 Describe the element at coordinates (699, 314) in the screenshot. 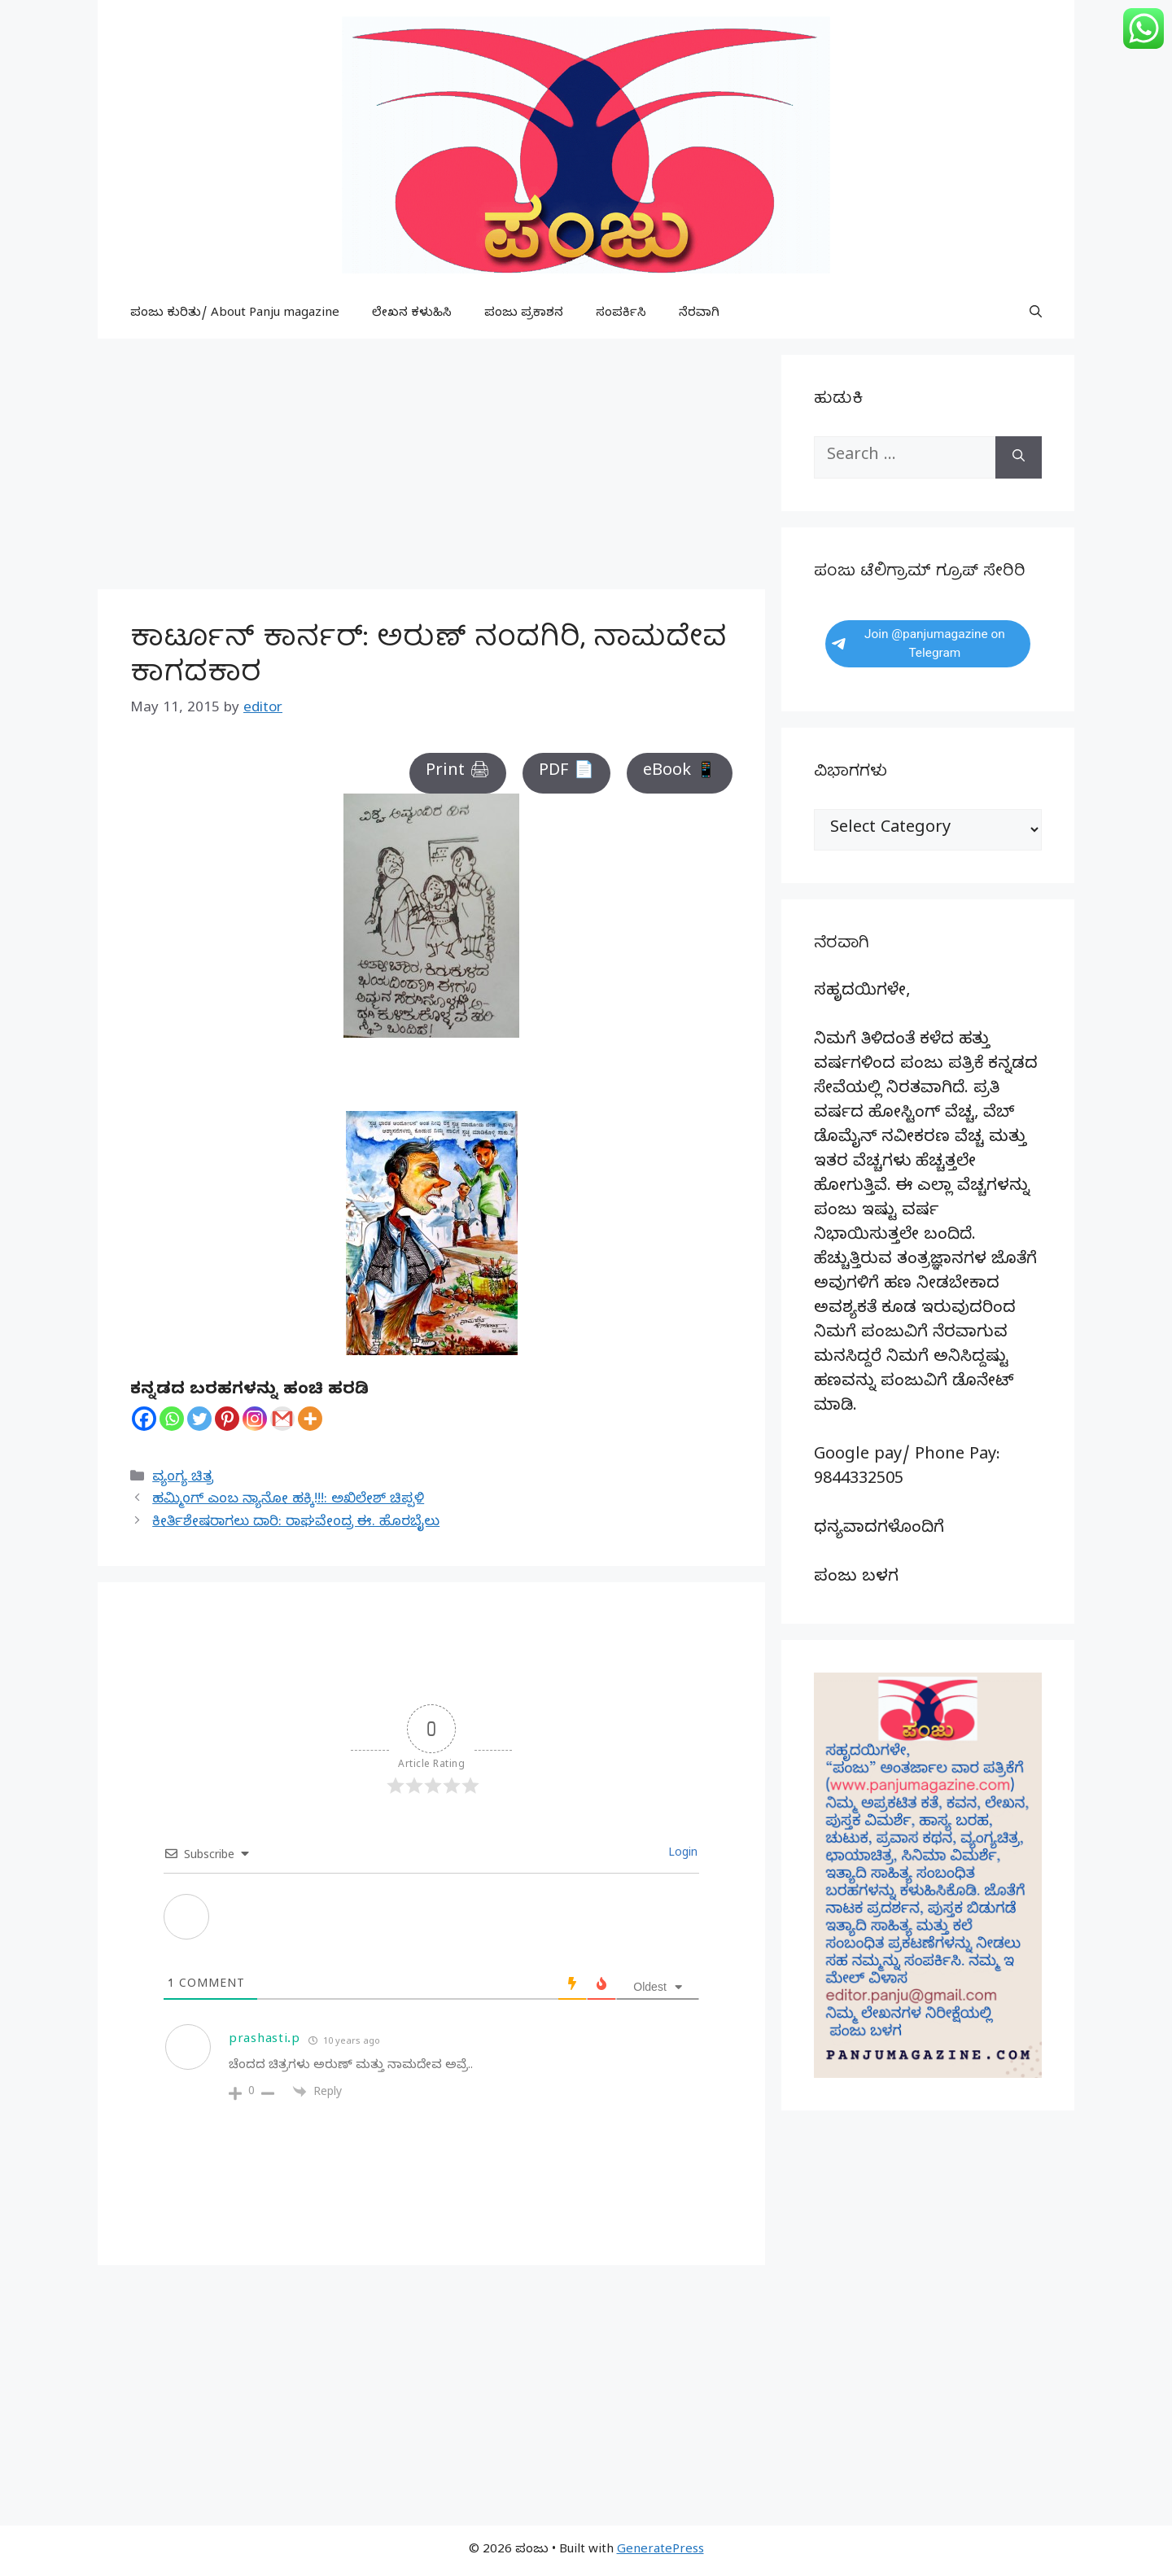

I see `ನೆರವಾಗಿ` at that location.